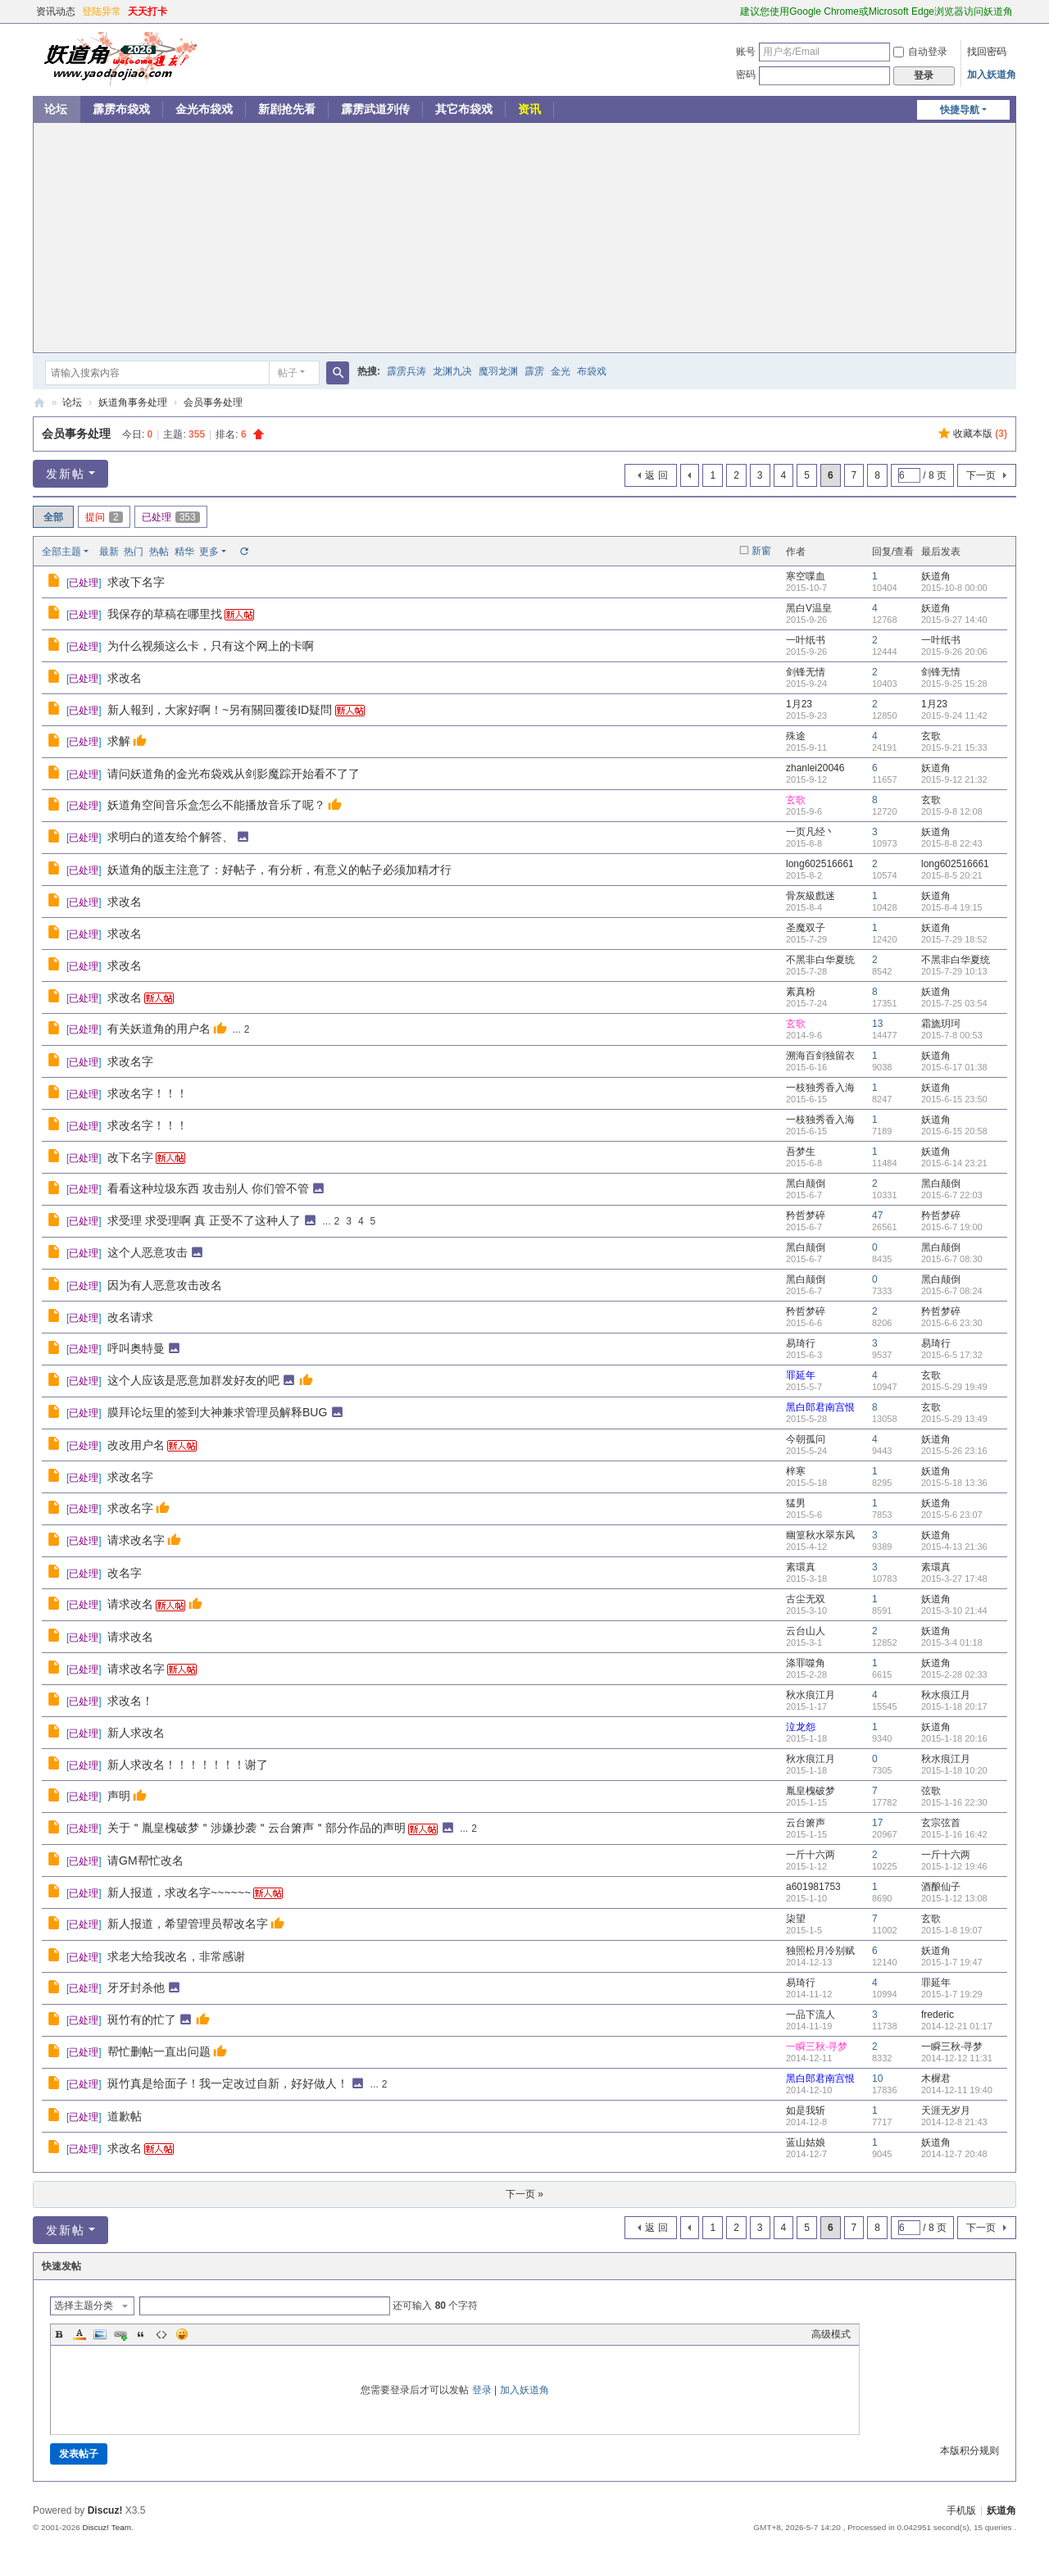  I want to click on 2015-6-17 01:38, so click(954, 1067).